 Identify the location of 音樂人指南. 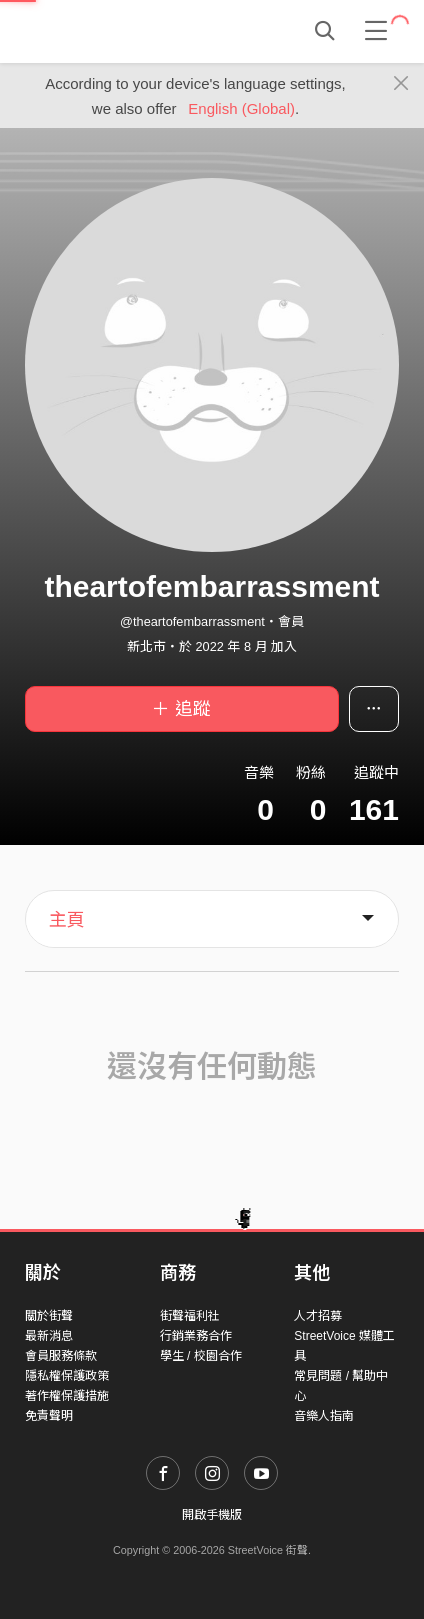
(324, 1416).